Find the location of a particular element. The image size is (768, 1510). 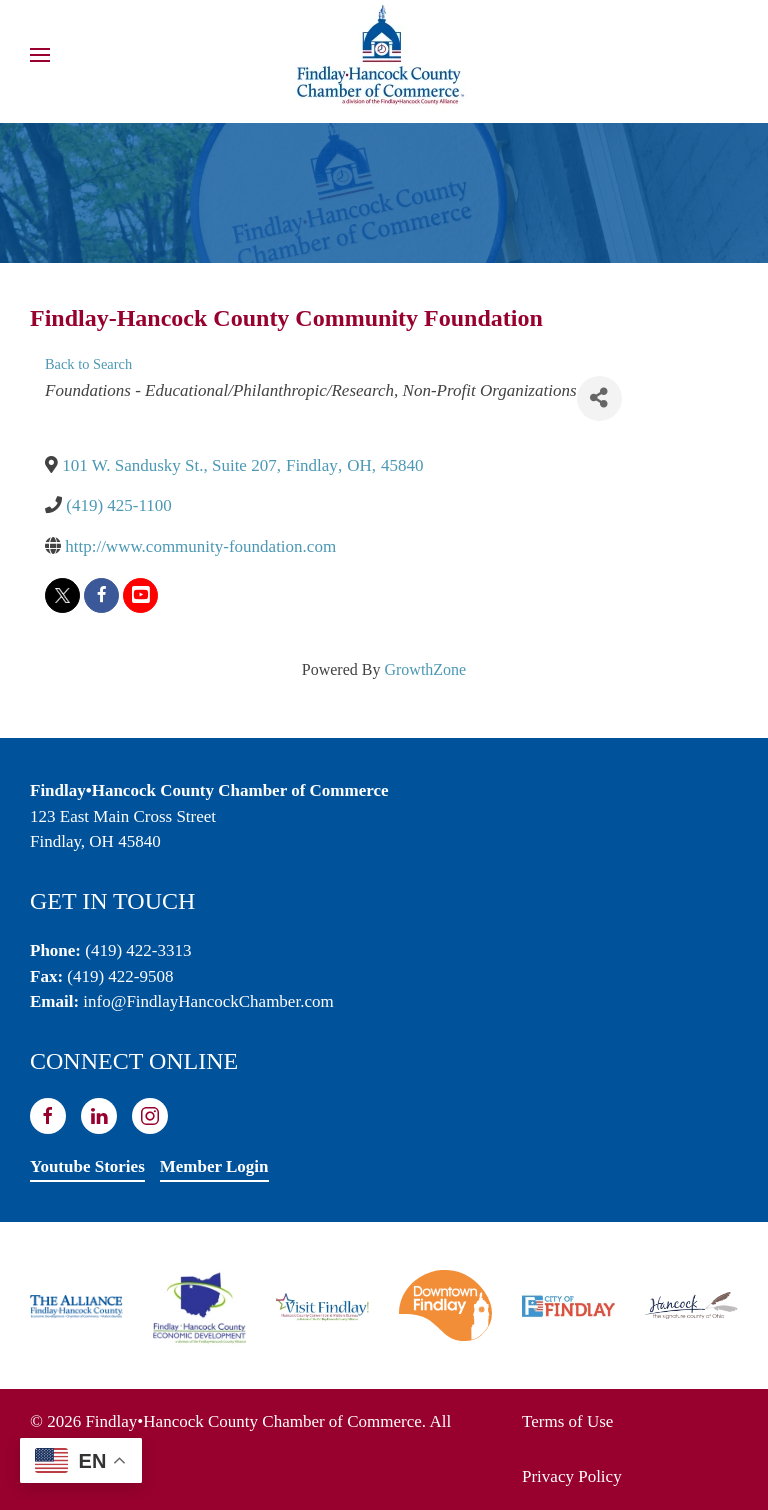

[twitter] is located at coordinates (62, 595).